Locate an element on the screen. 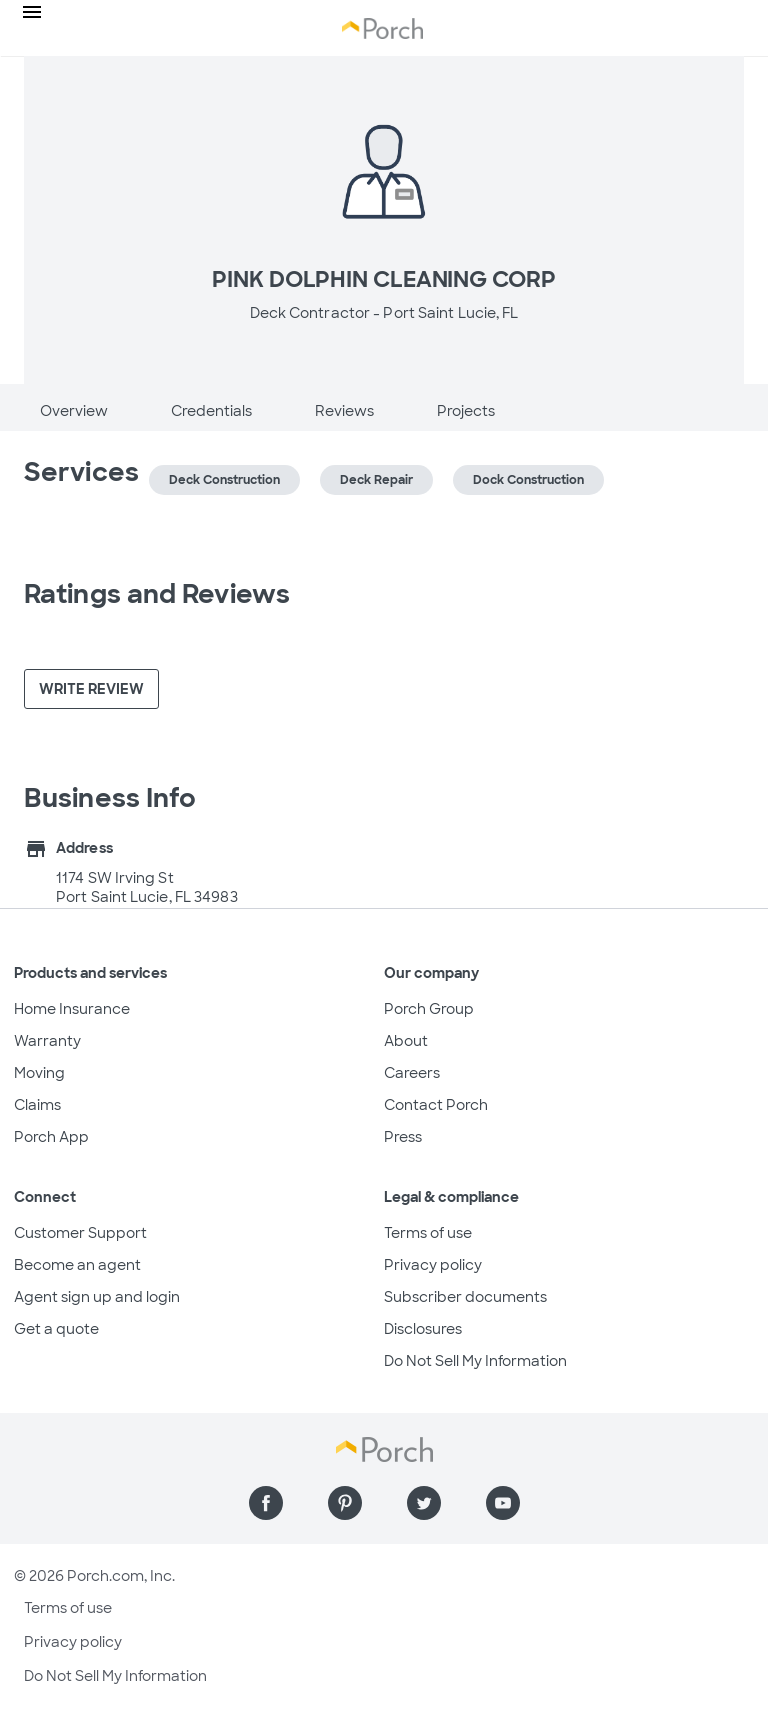  [Find us on YouTube] is located at coordinates (503, 1503).